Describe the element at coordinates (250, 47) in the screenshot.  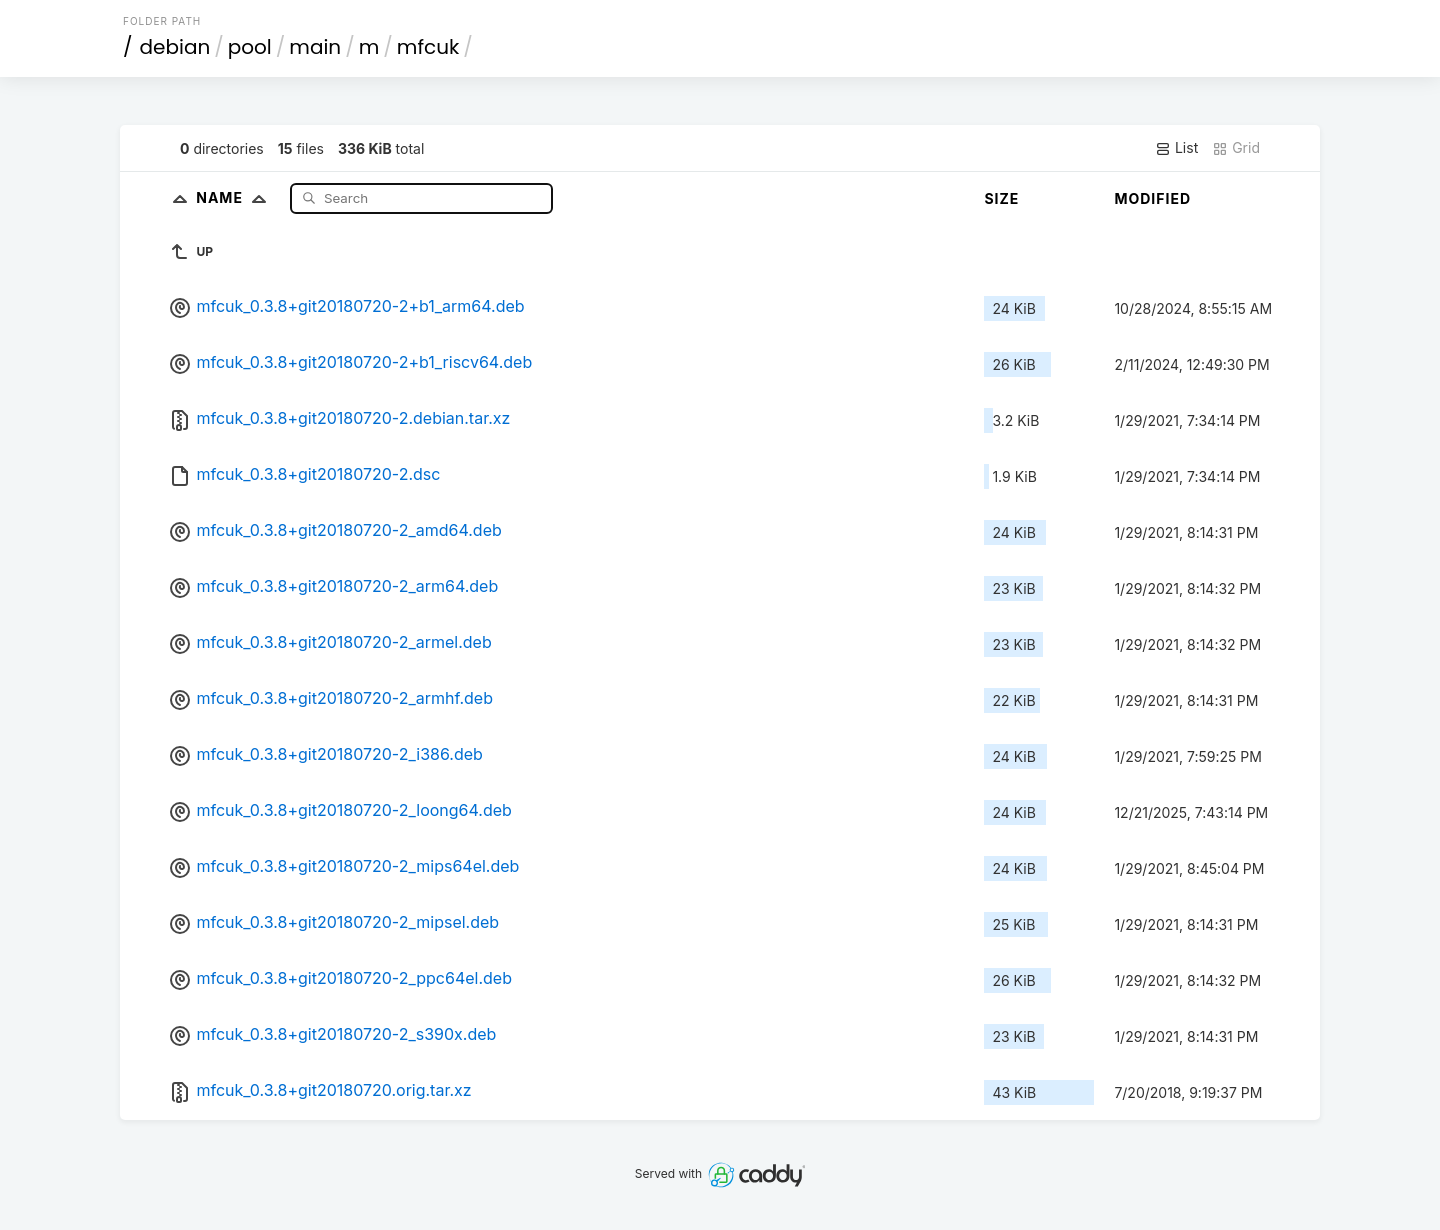
I see `pool` at that location.